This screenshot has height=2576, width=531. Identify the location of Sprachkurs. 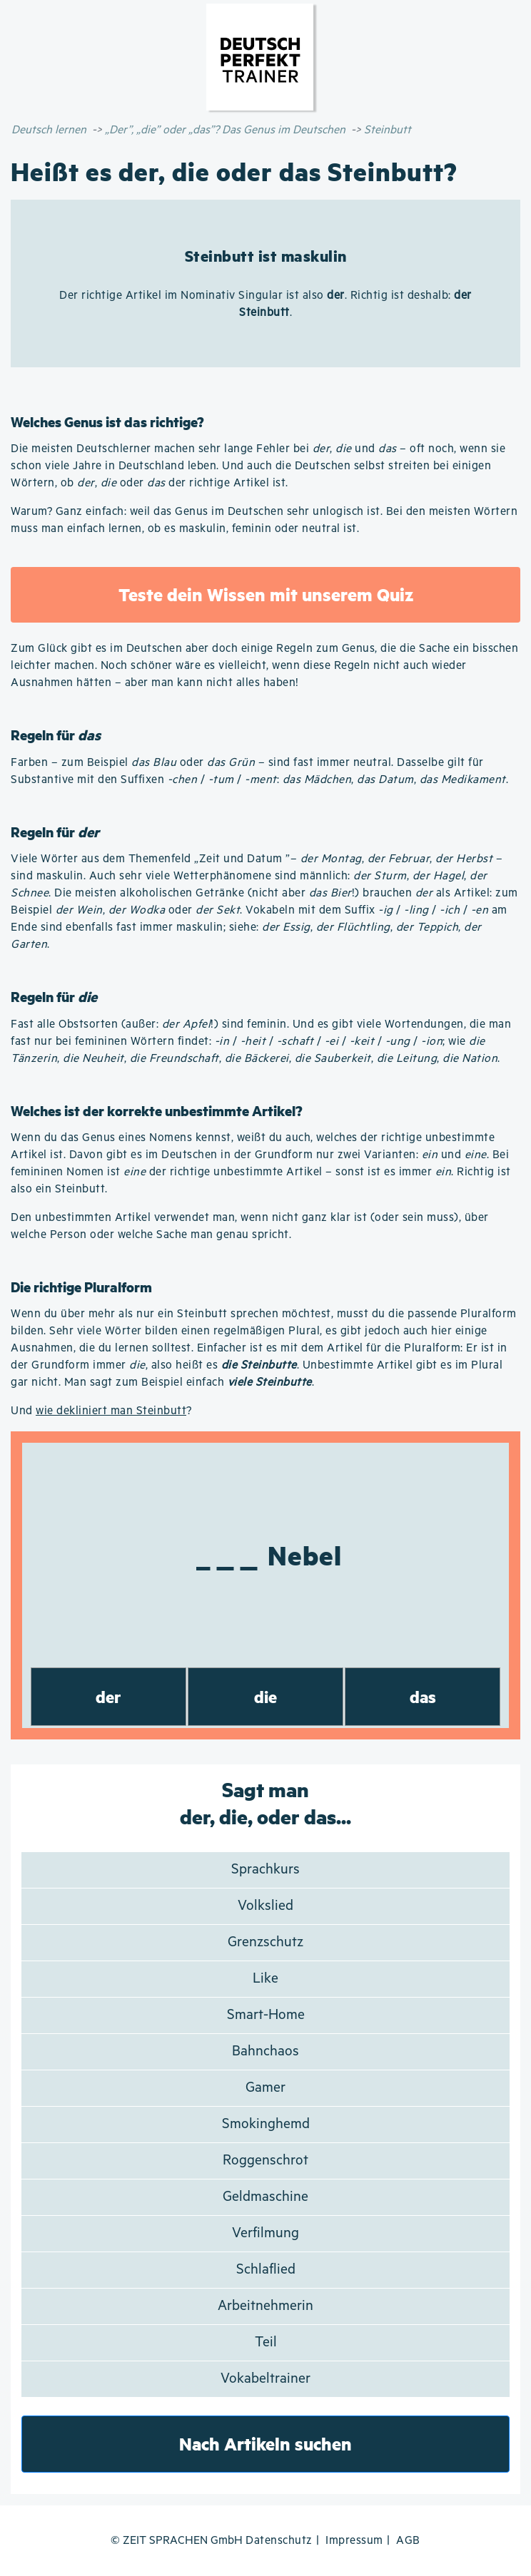
(265, 1869).